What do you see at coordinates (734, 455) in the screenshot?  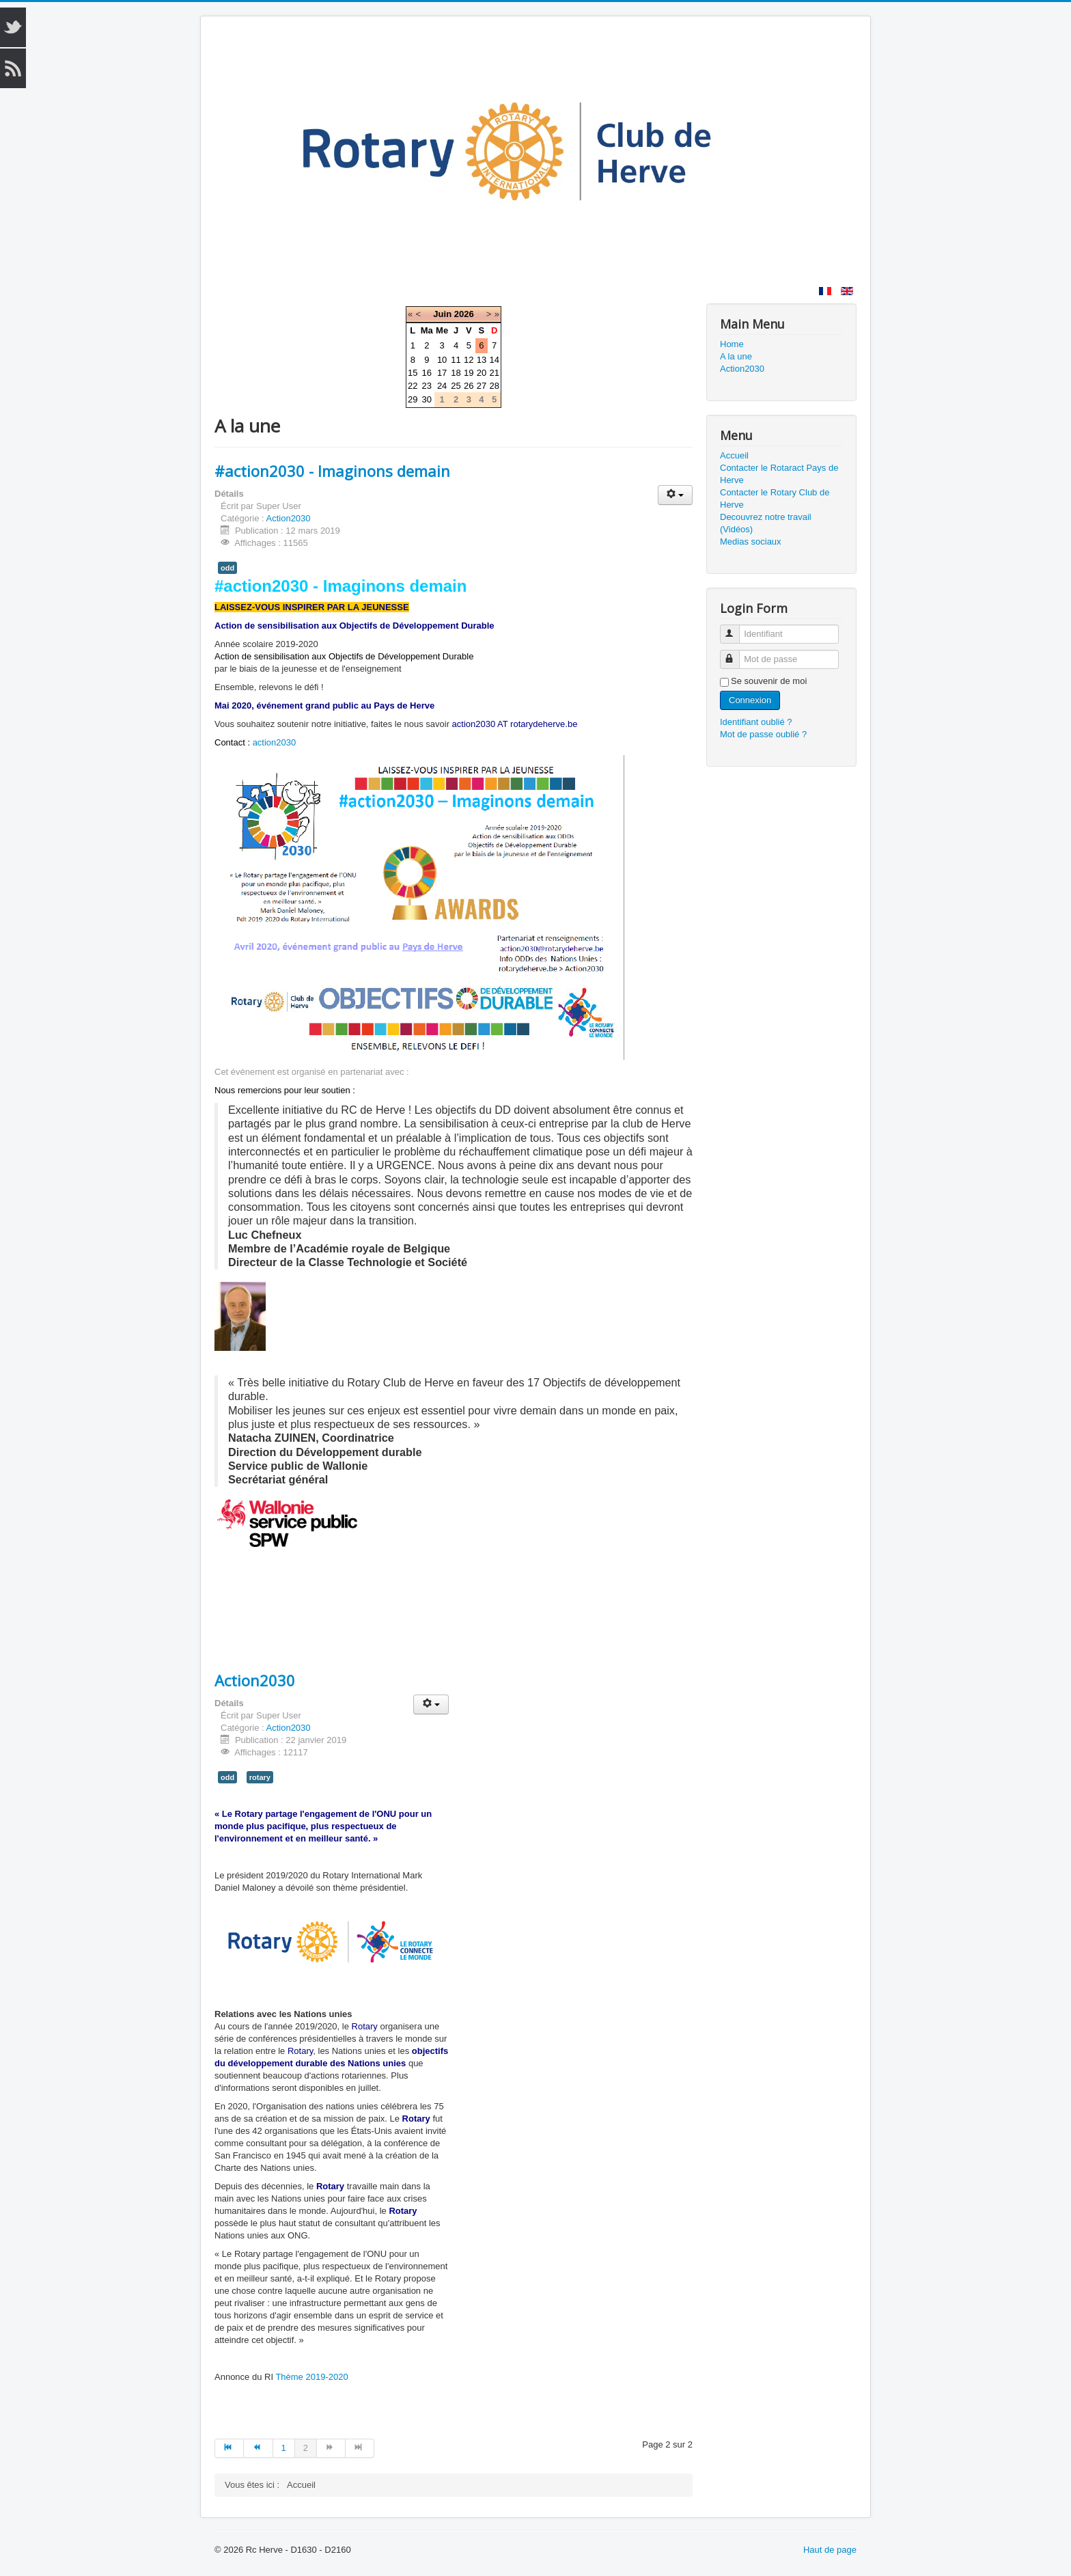 I see `Accueil` at bounding box center [734, 455].